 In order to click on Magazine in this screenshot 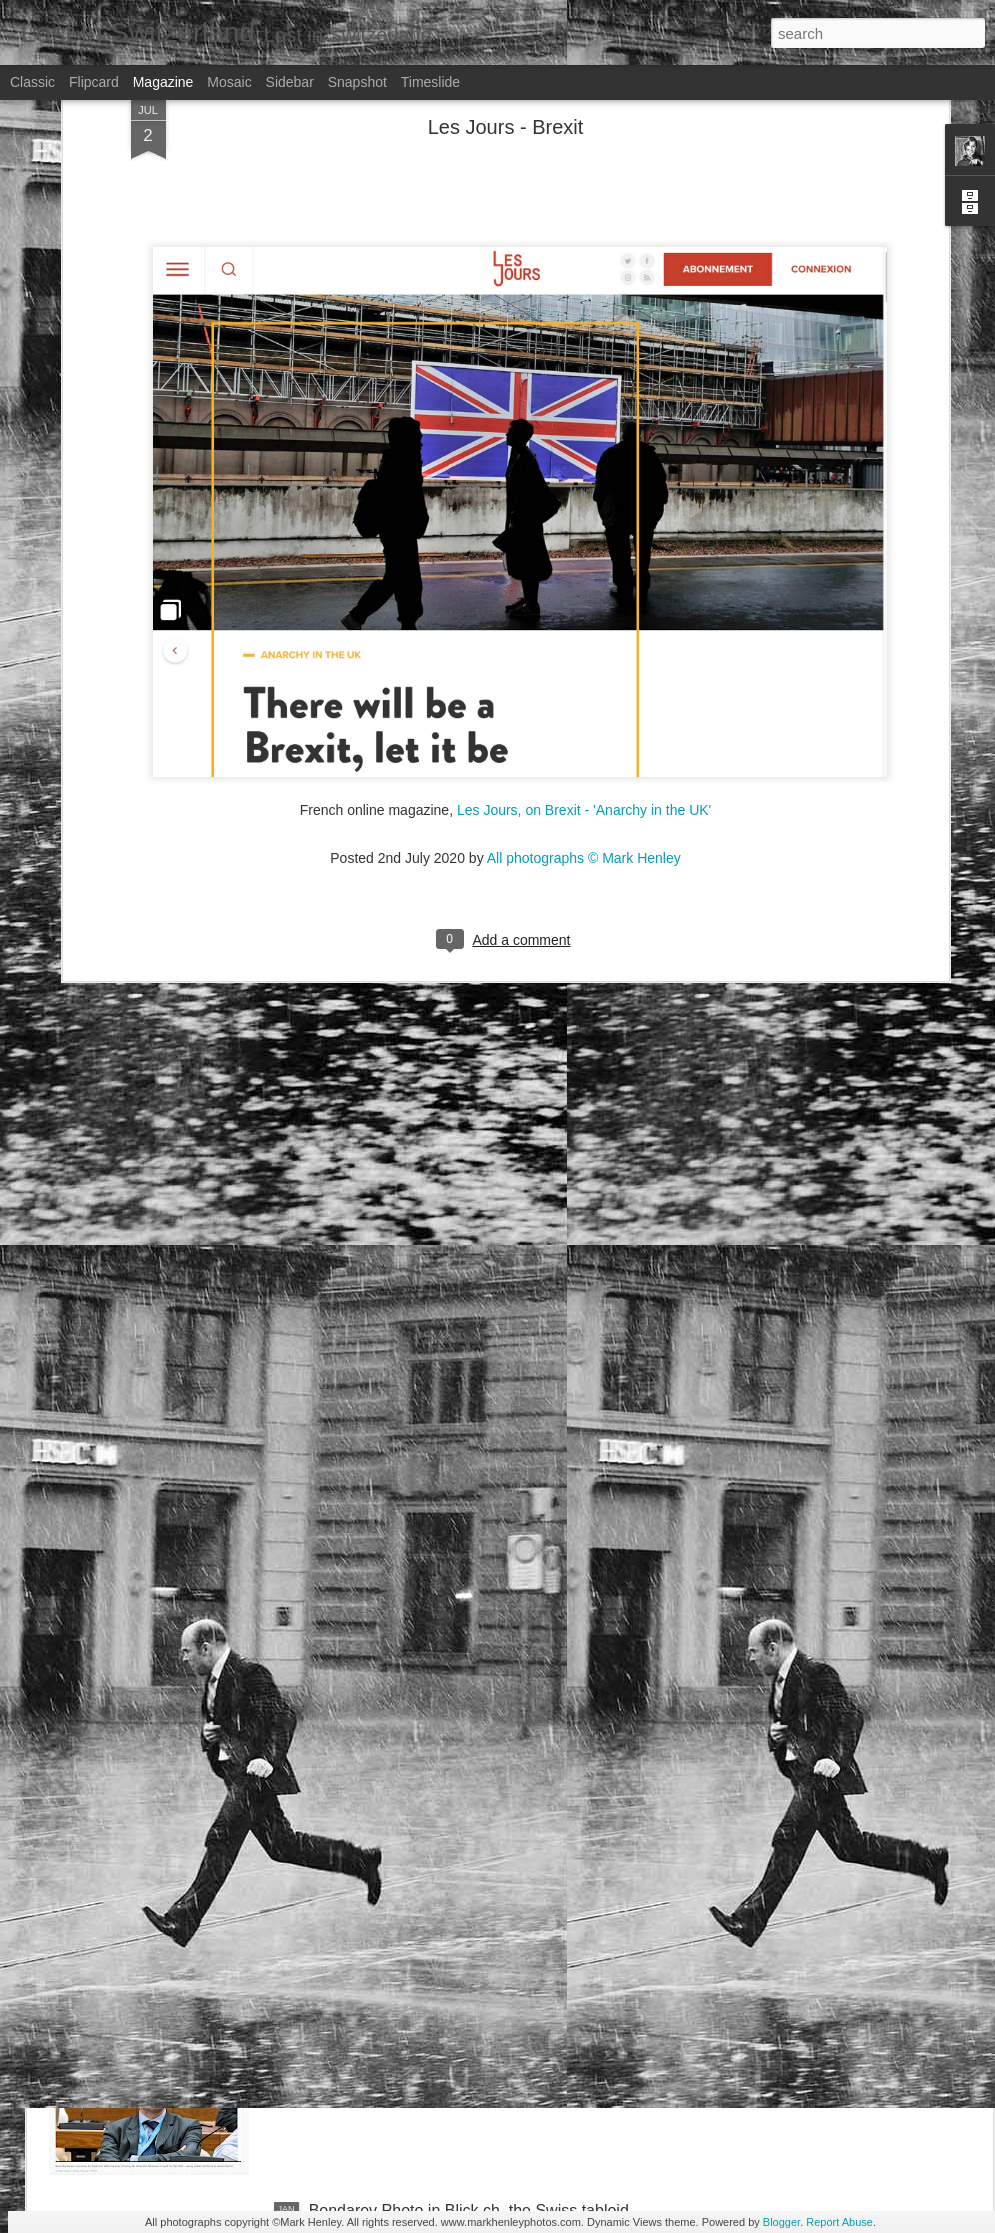, I will do `click(163, 82)`.